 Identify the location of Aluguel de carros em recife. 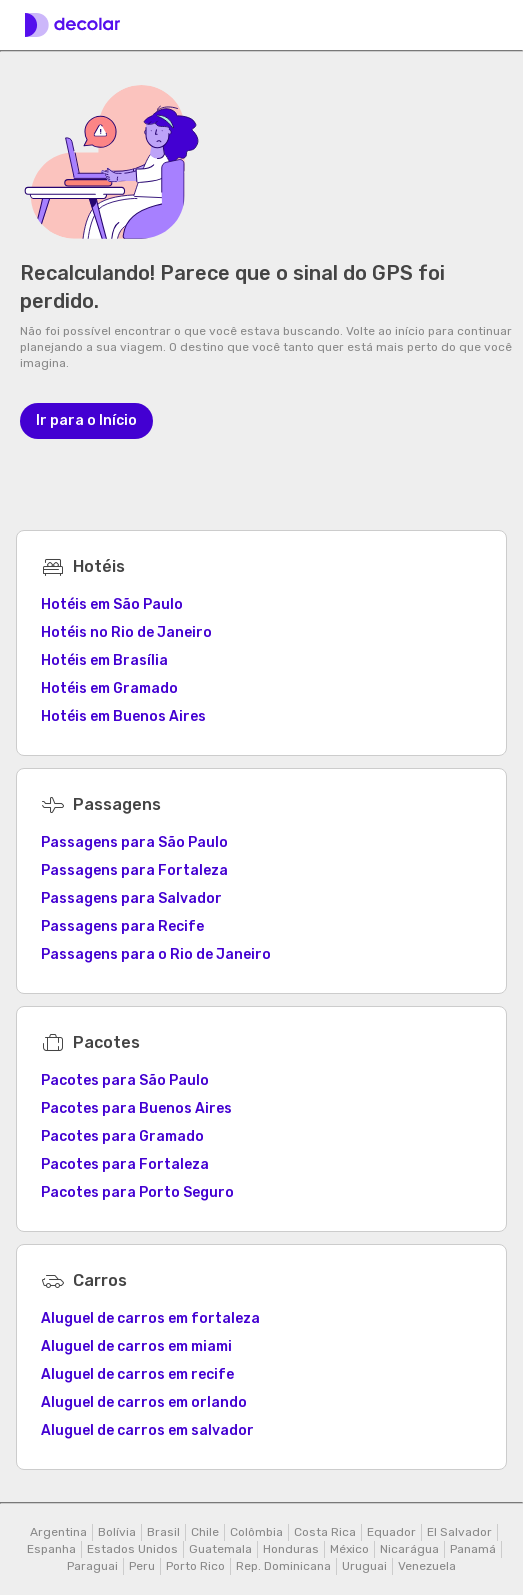
(137, 1374).